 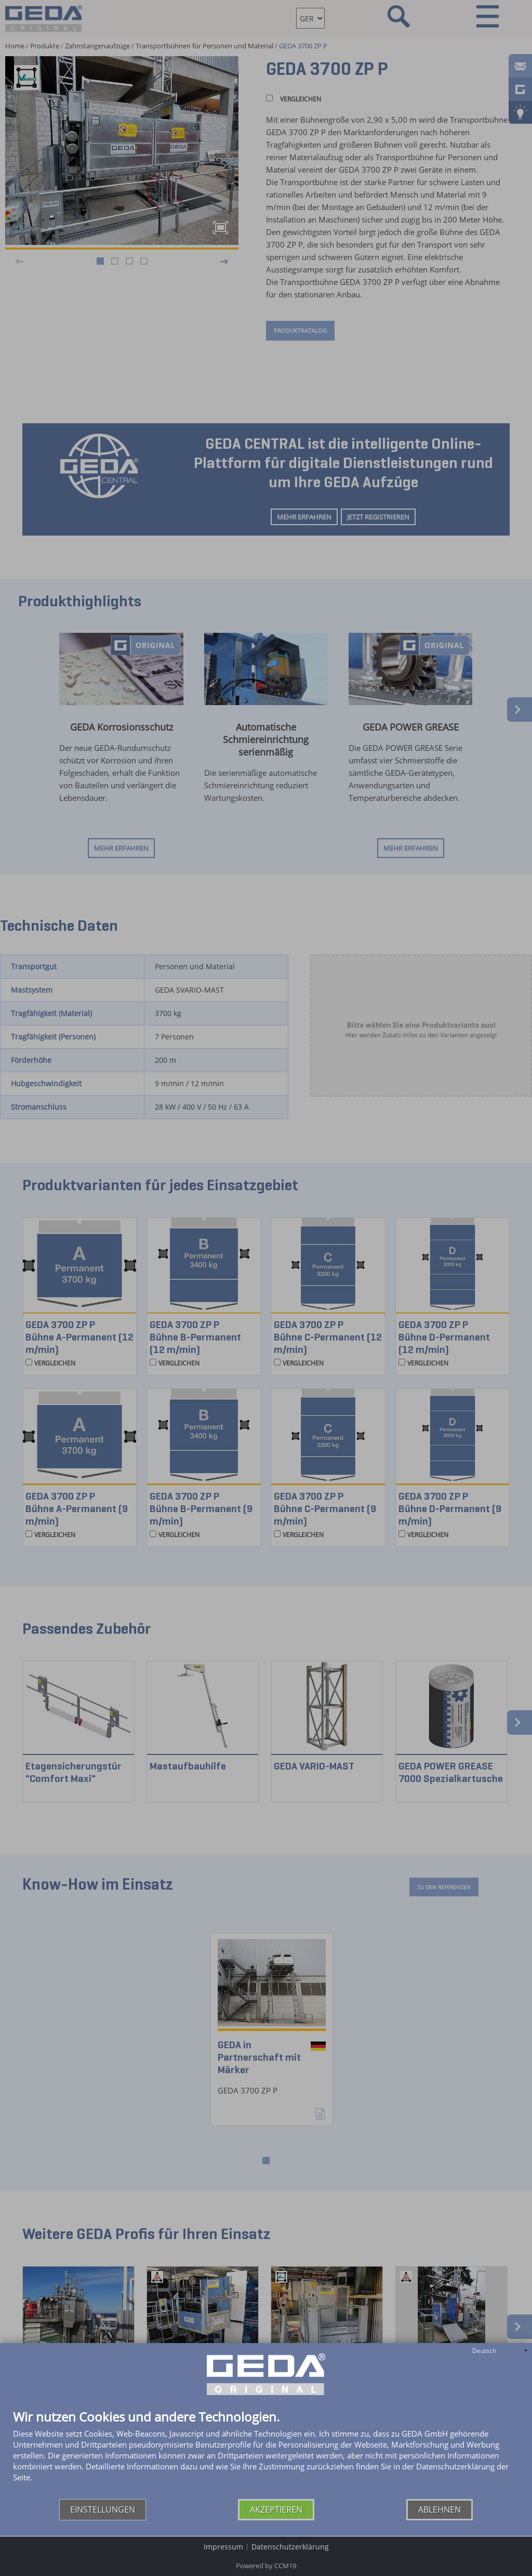 I want to click on Datenschutzerklärung, so click(x=290, y=2547).